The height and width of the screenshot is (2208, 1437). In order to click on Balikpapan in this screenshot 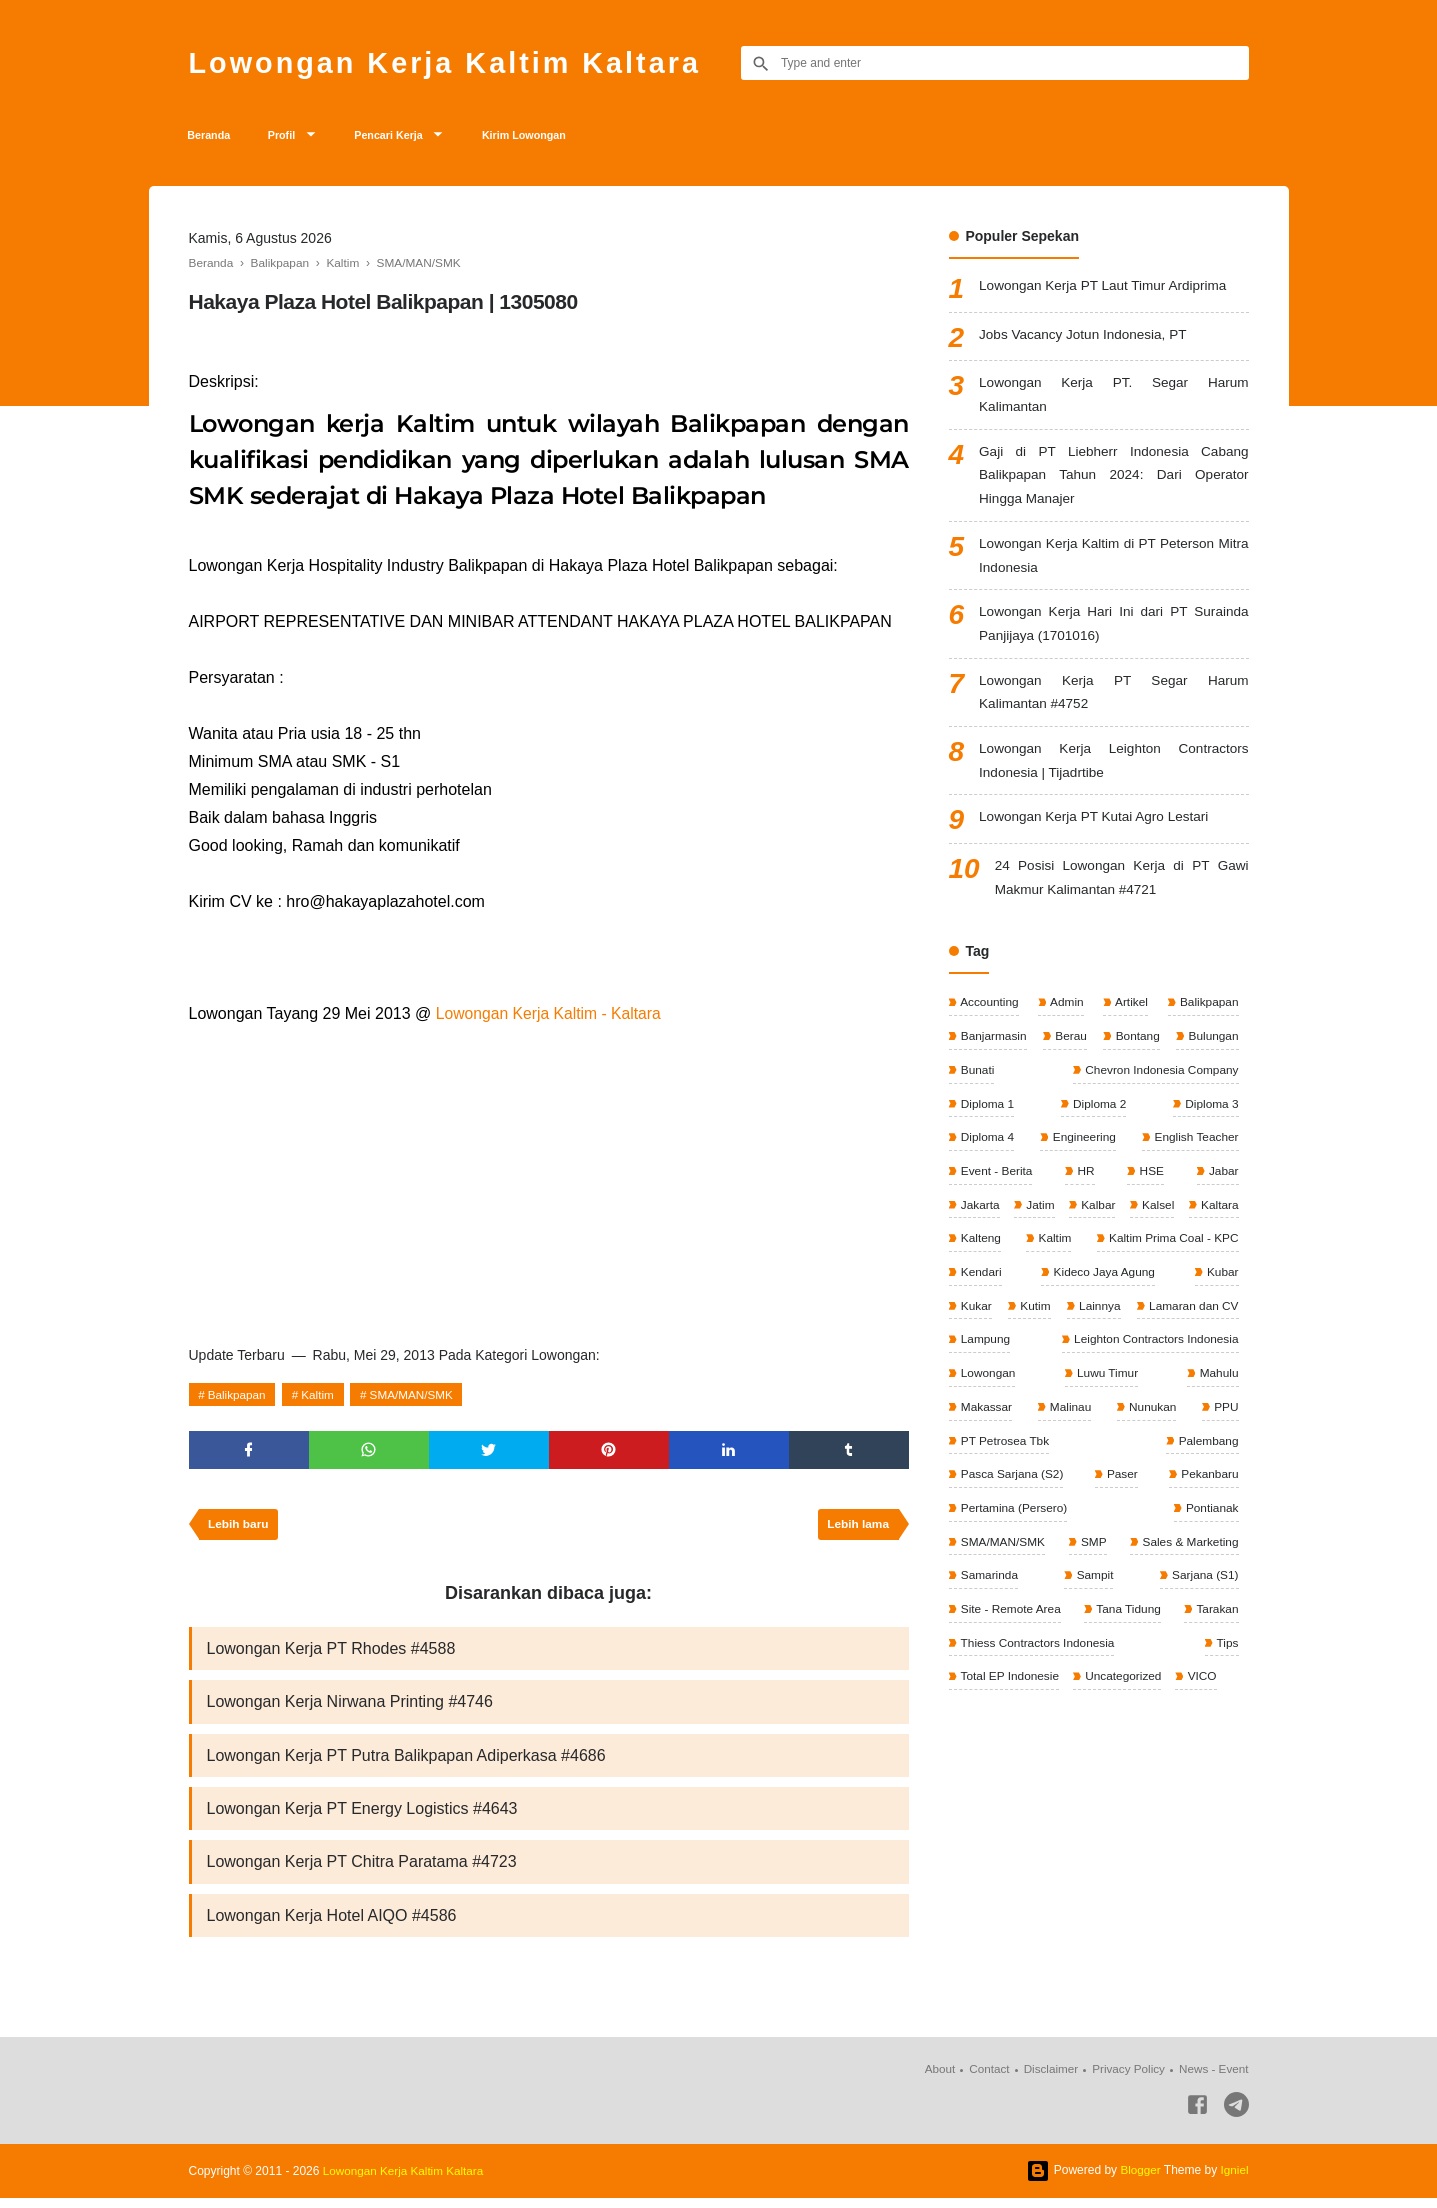, I will do `click(237, 1398)`.